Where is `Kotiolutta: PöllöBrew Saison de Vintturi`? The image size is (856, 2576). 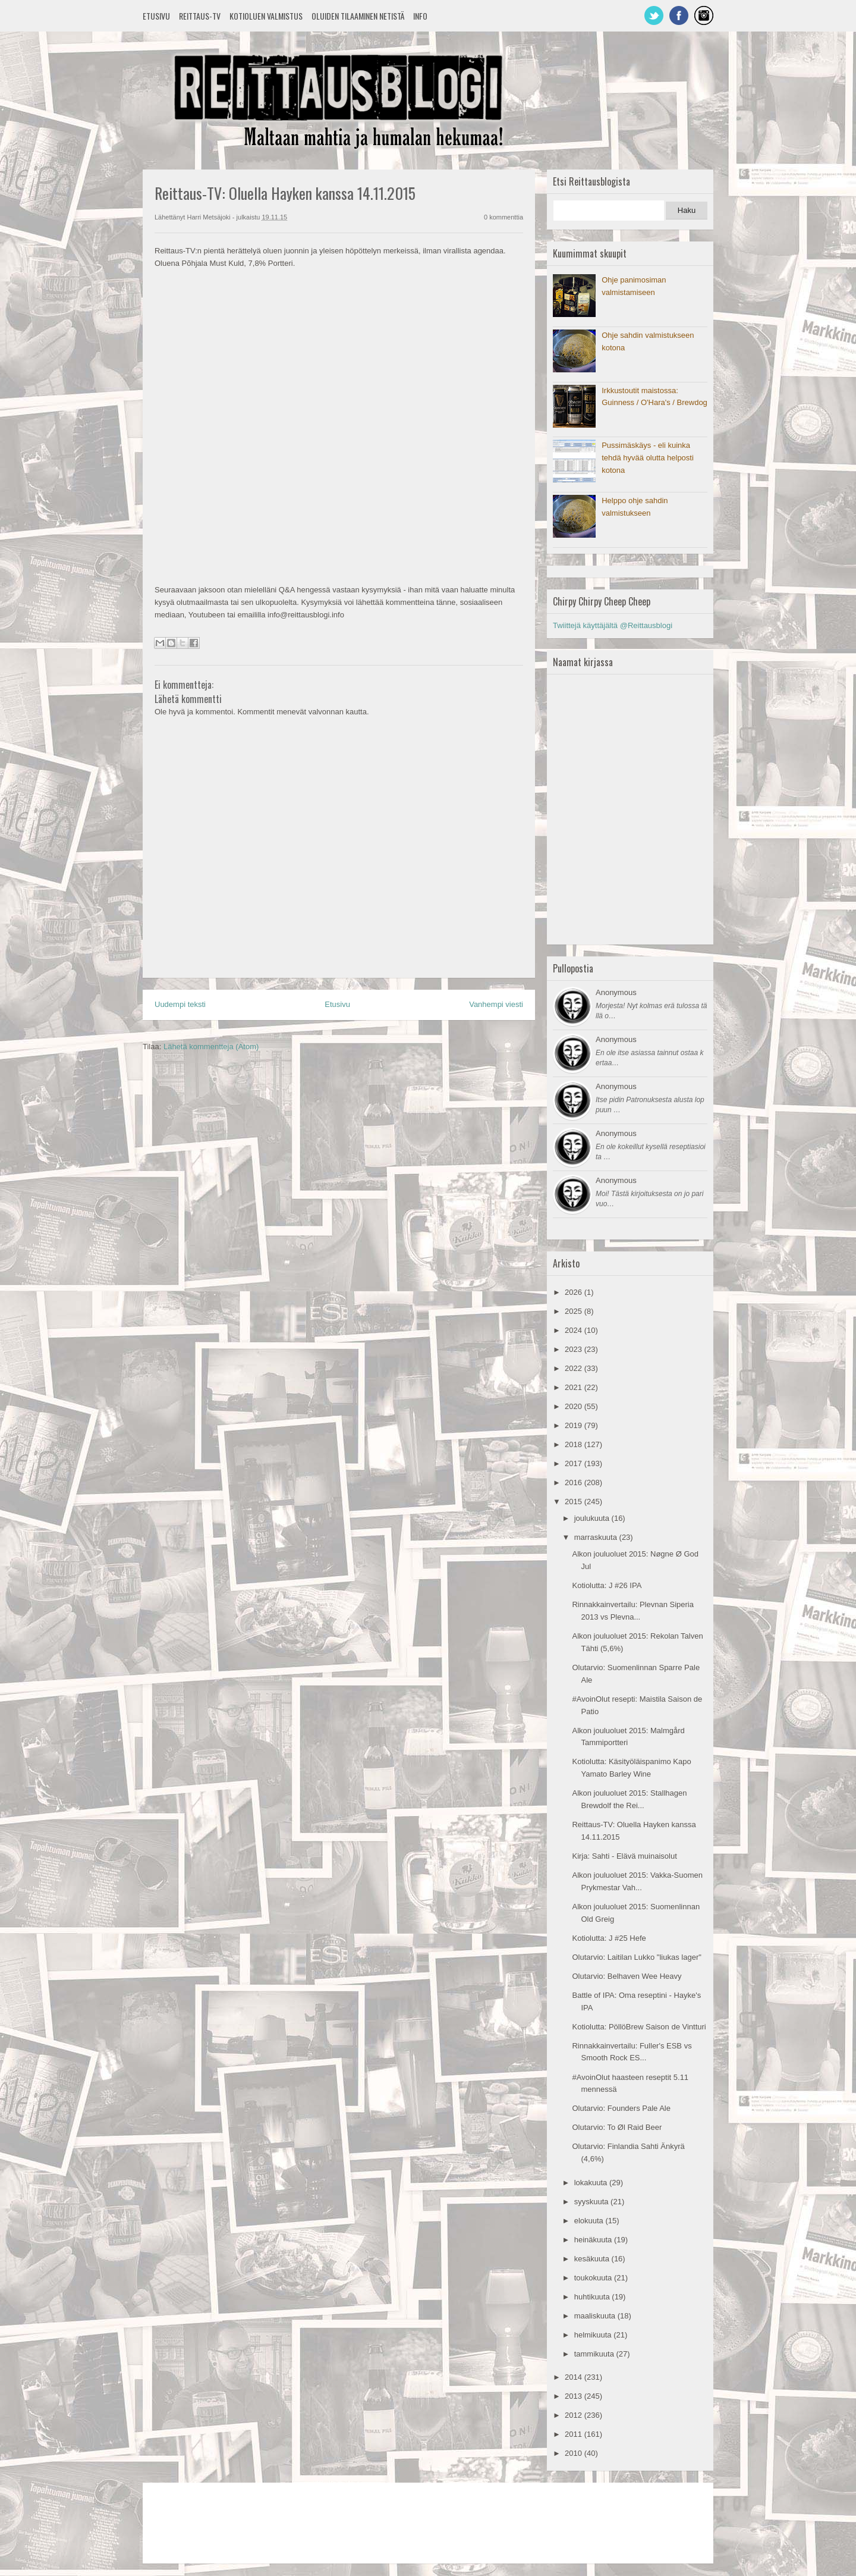 Kotiolutta: PöllöBrew Saison de Vintturi is located at coordinates (639, 2026).